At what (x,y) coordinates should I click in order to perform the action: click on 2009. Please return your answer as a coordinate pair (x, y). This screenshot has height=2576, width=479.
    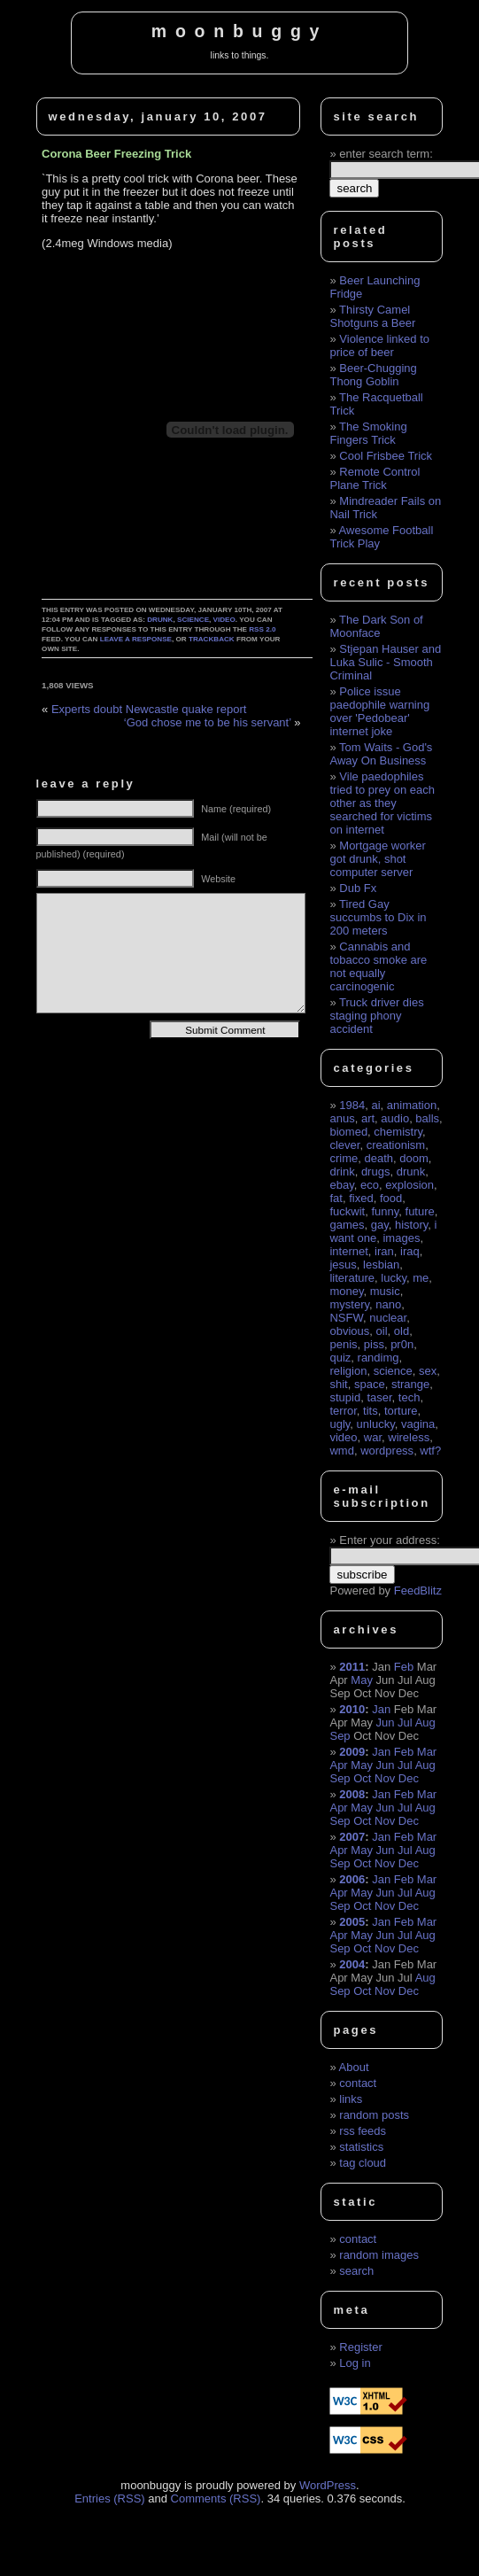
    Looking at the image, I should click on (352, 1751).